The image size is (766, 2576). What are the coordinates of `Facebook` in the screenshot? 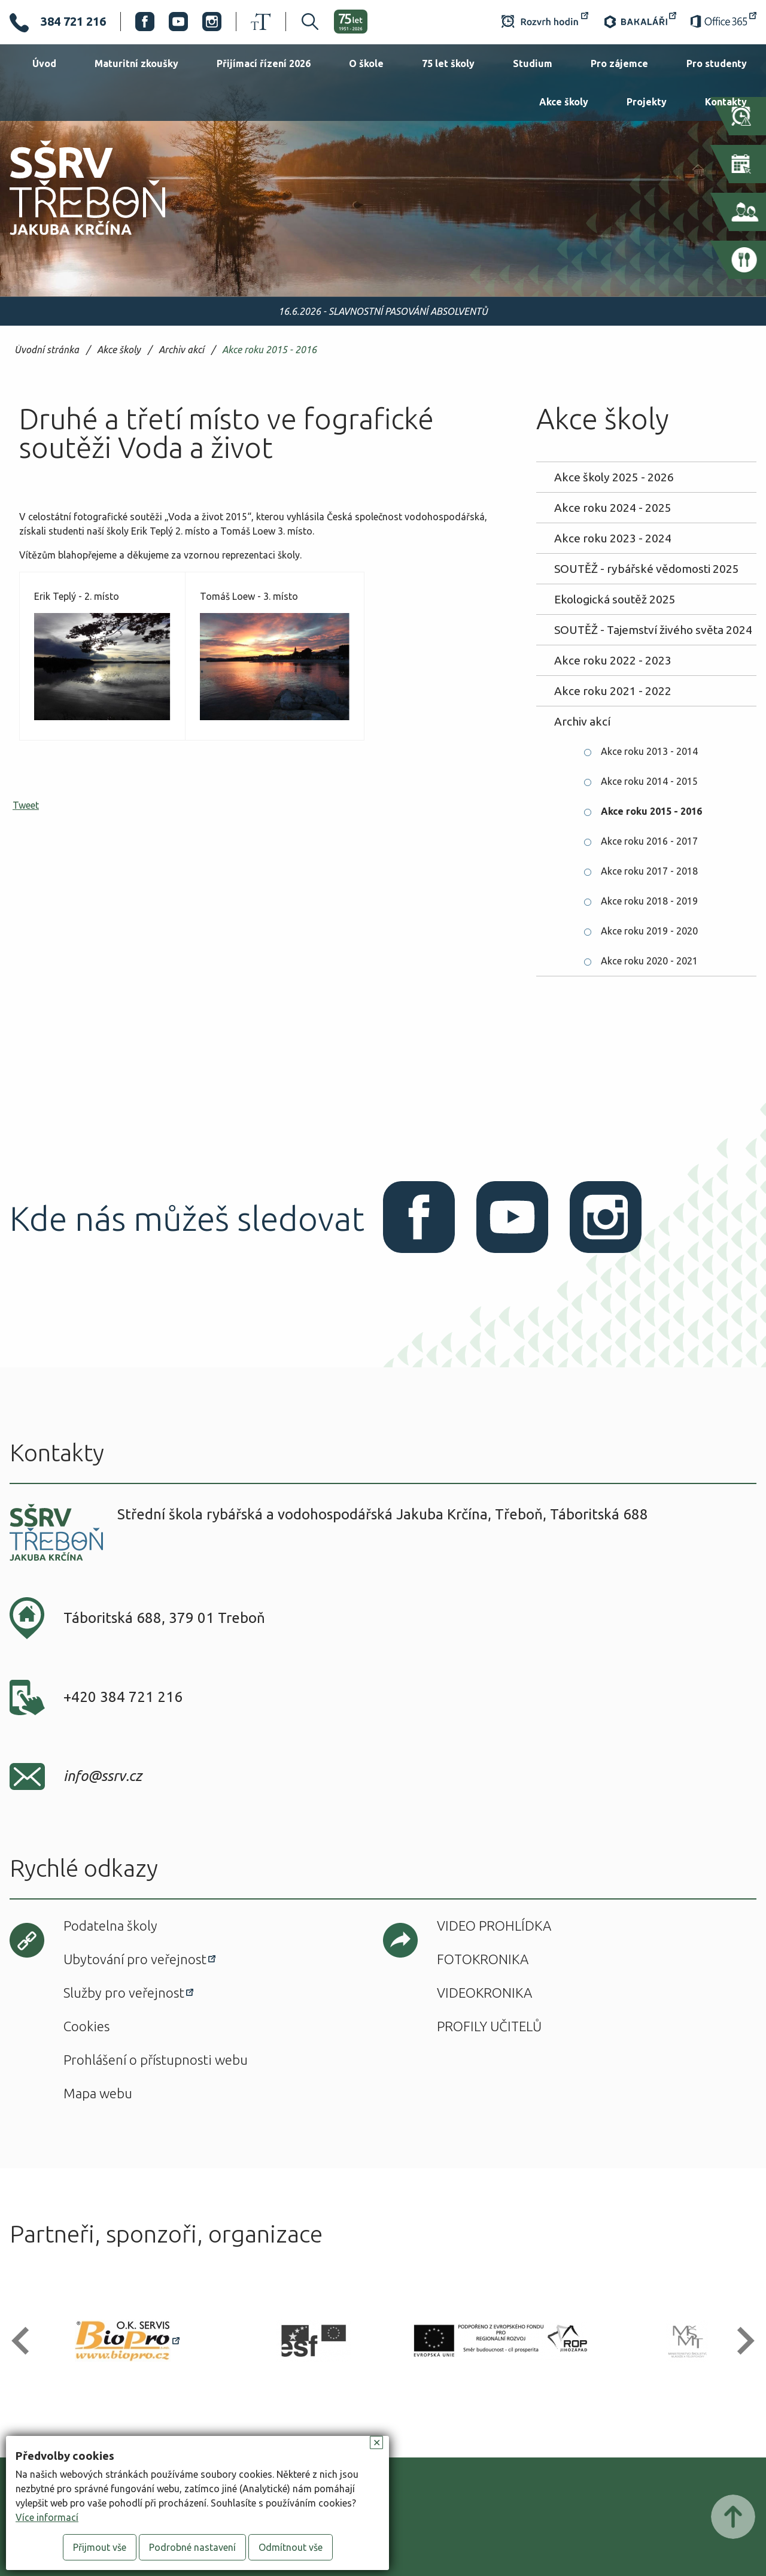 It's located at (144, 21).